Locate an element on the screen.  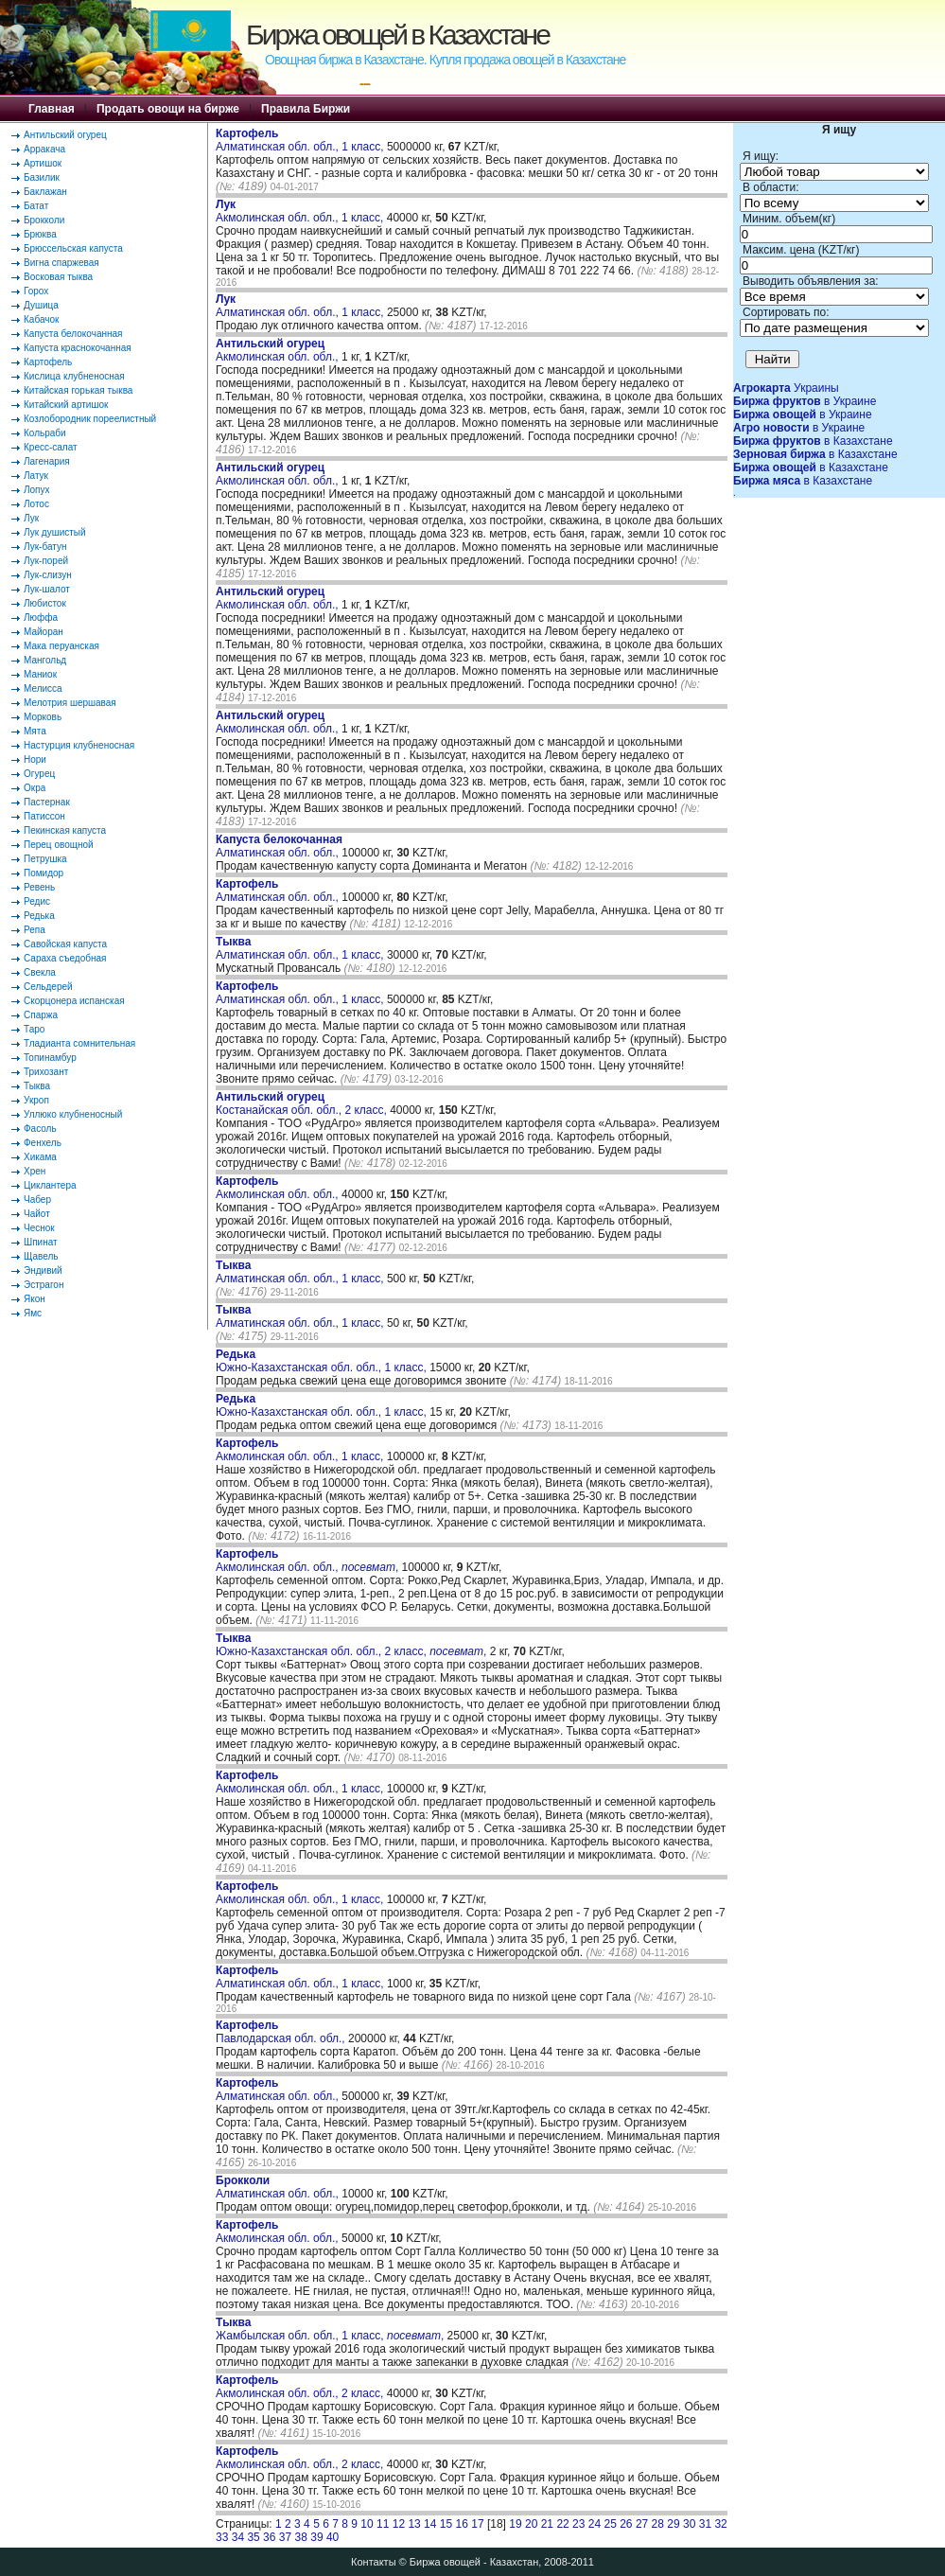
Ямс is located at coordinates (33, 1313).